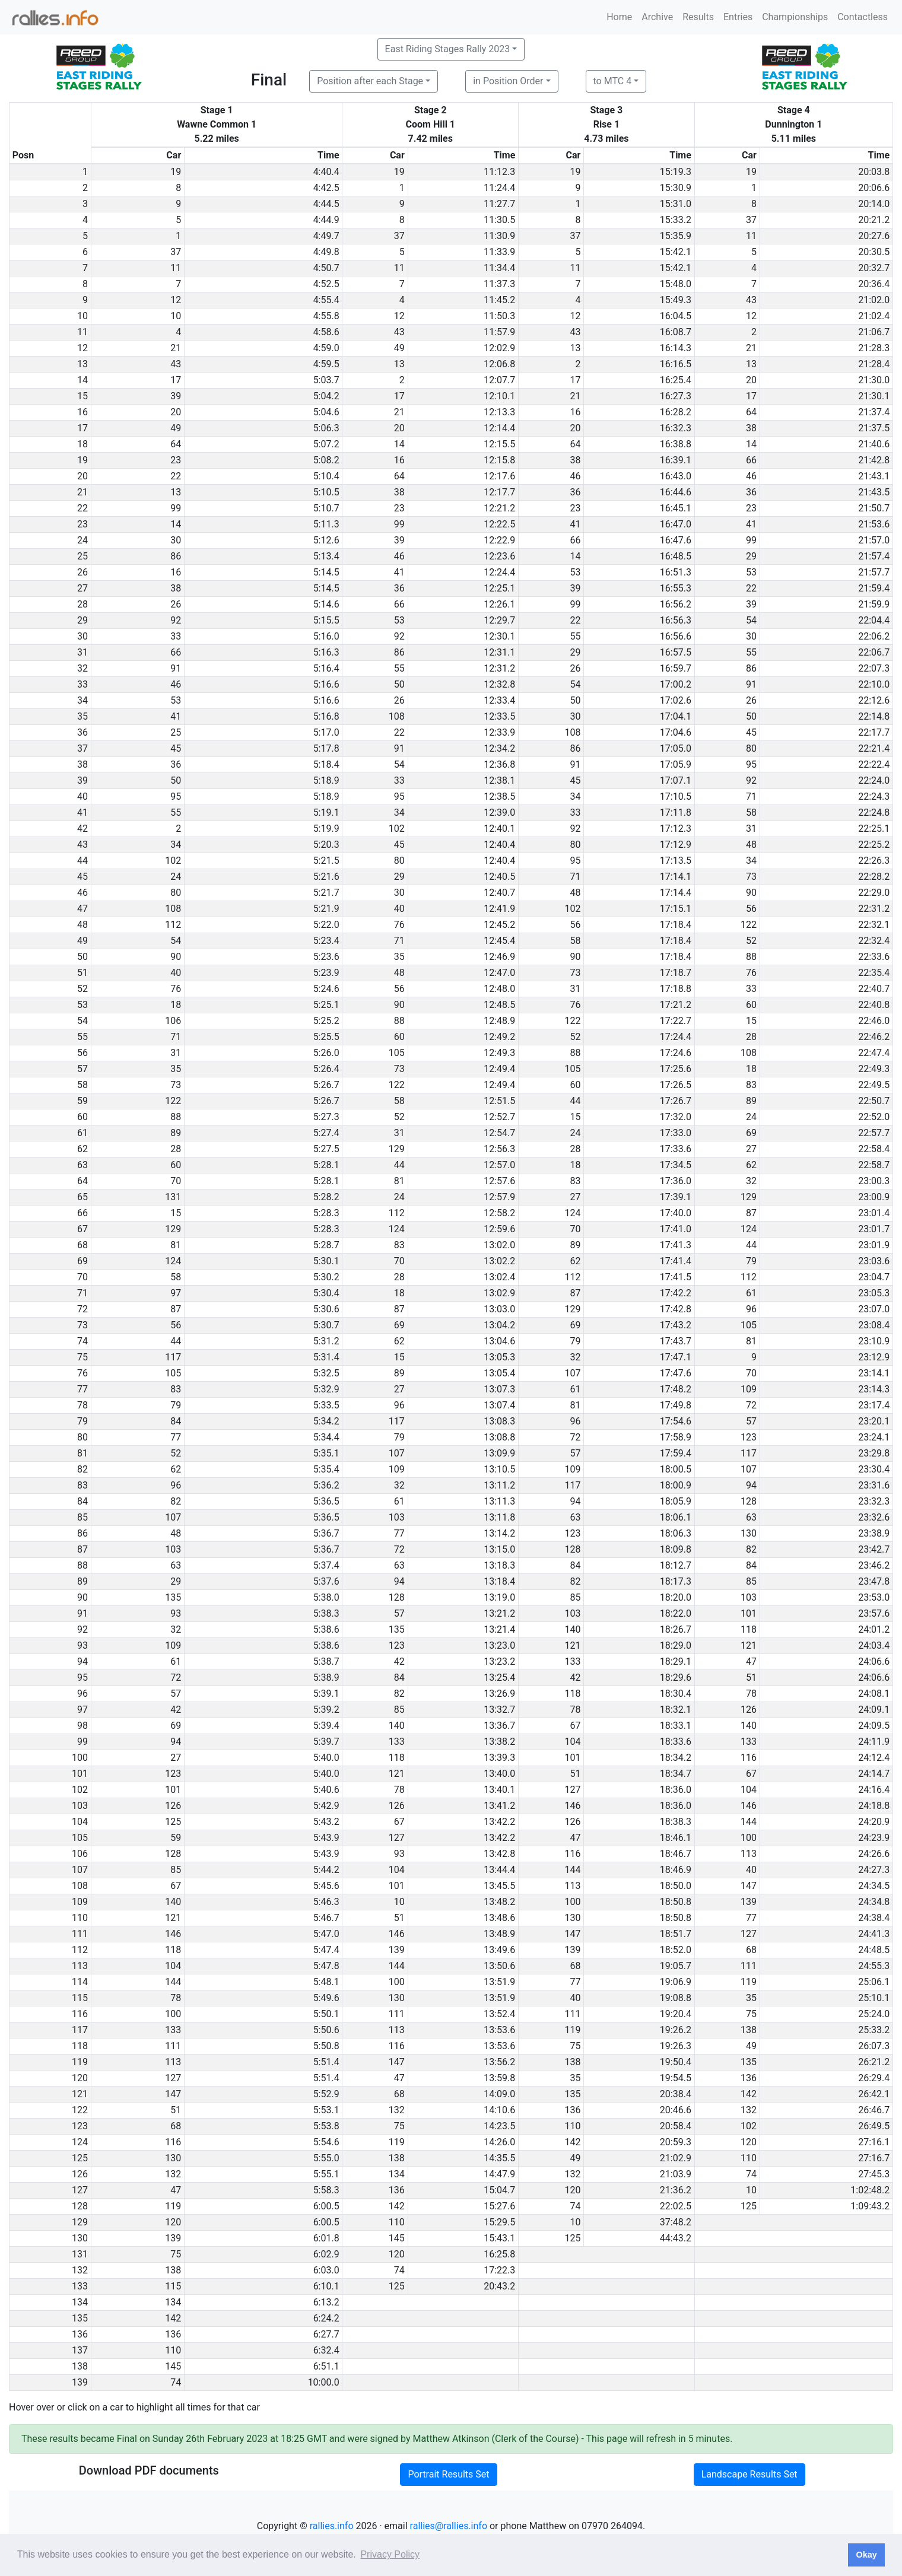  What do you see at coordinates (175, 1837) in the screenshot?
I see `59` at bounding box center [175, 1837].